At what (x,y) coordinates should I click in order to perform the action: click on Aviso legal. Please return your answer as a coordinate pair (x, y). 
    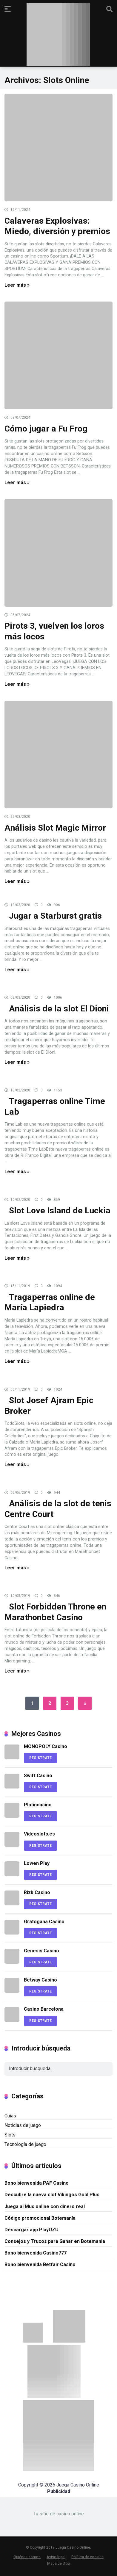
    Looking at the image, I should click on (56, 2557).